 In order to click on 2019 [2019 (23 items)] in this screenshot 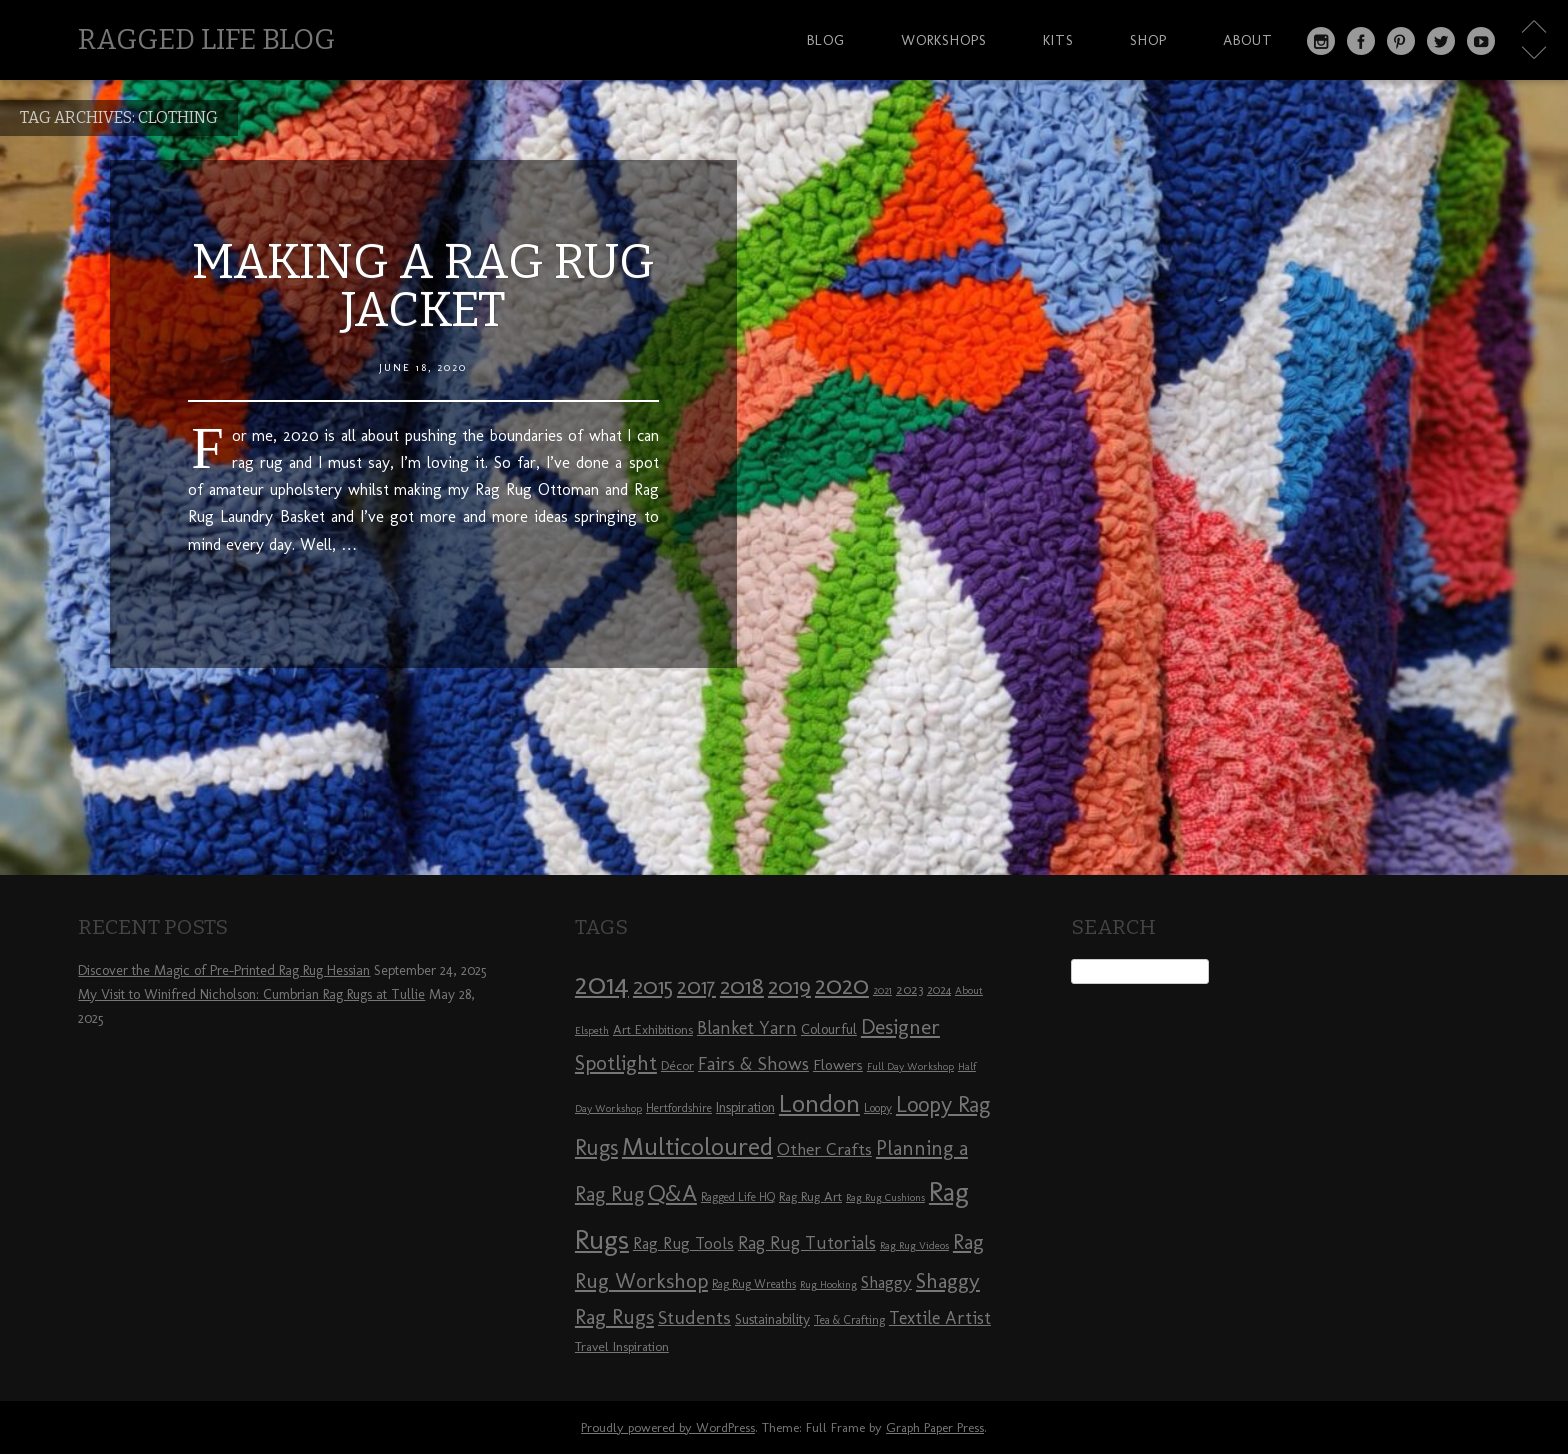, I will do `click(789, 986)`.